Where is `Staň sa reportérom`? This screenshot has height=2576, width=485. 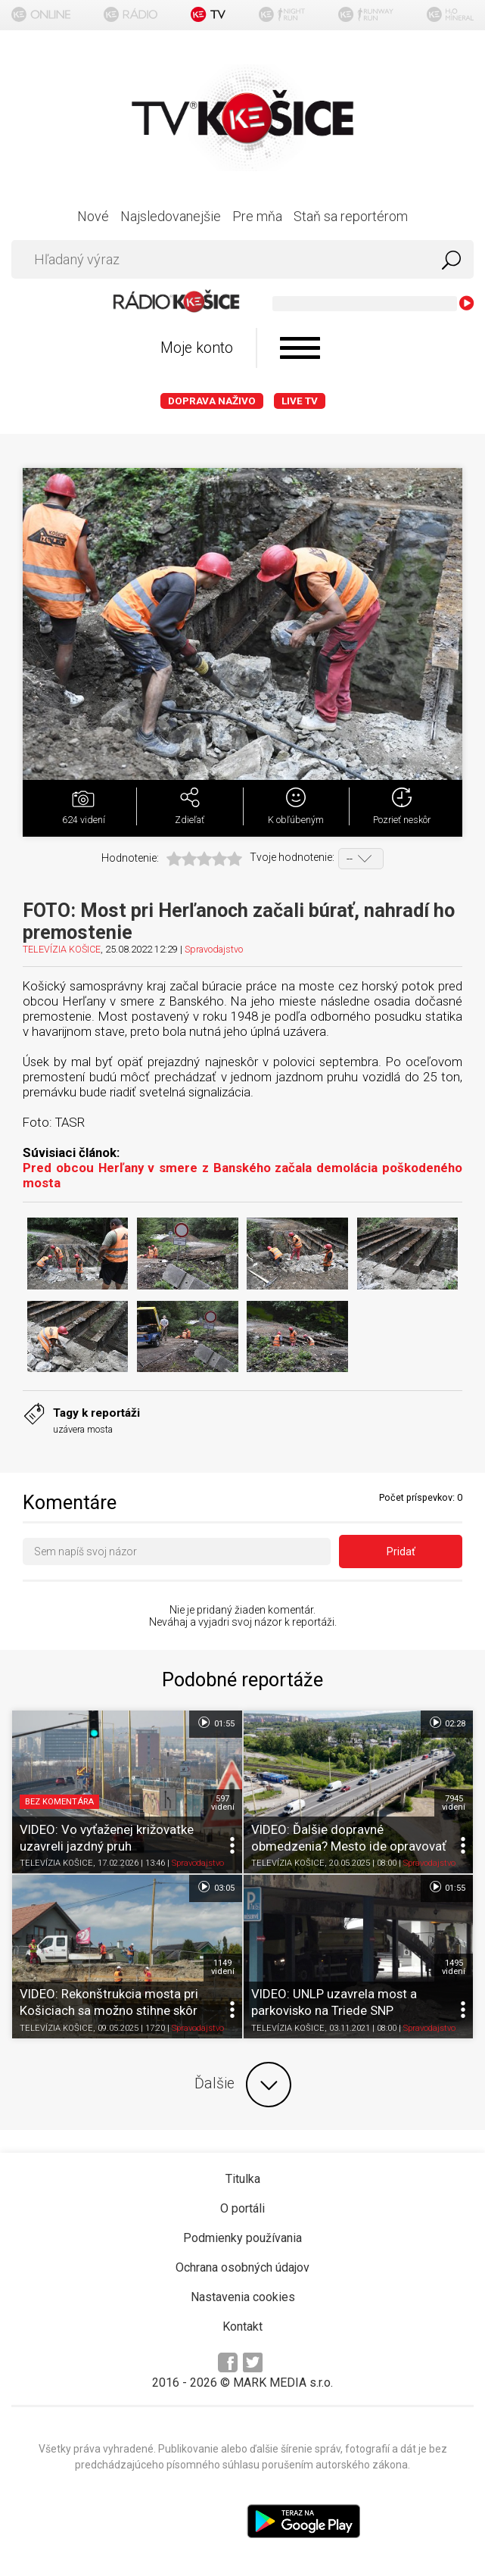
Staň sa reportérom is located at coordinates (351, 216).